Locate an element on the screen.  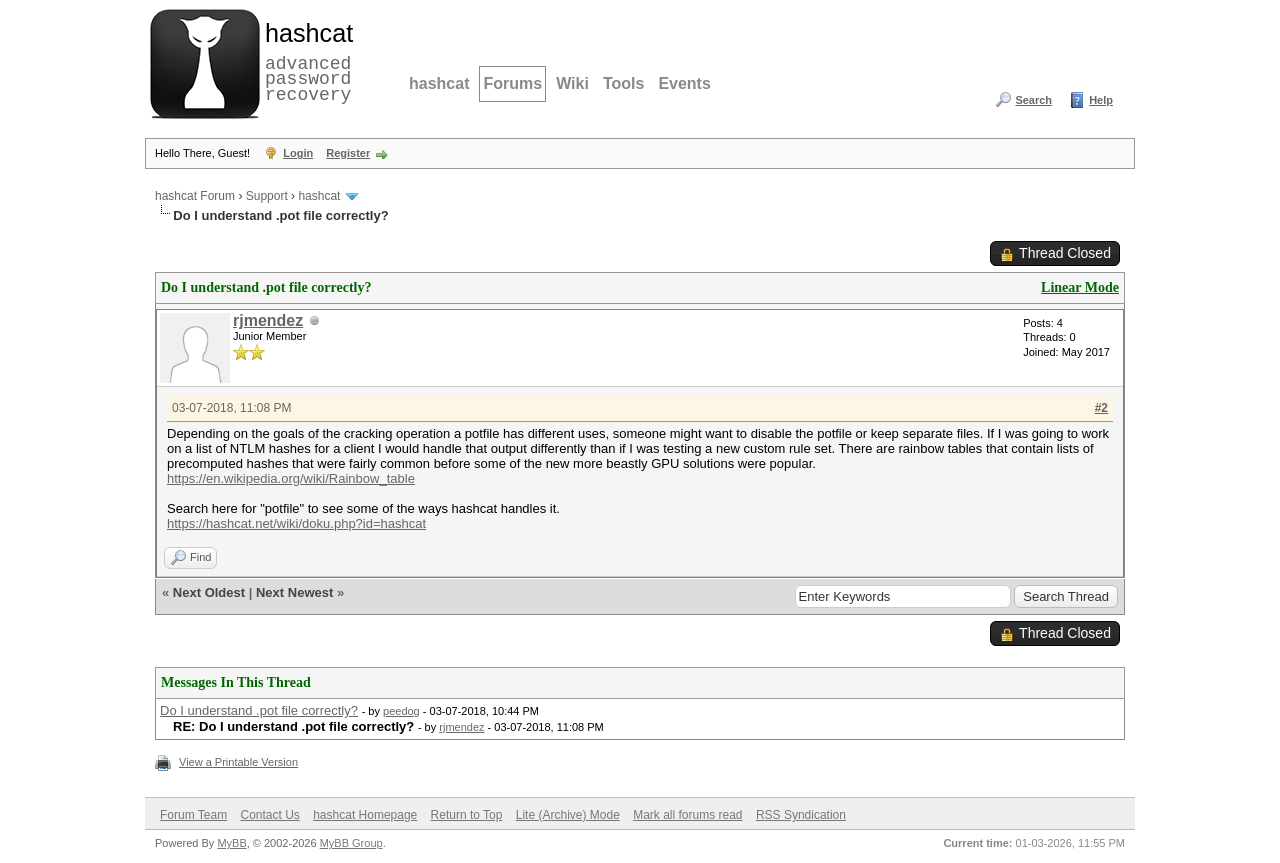
#2 is located at coordinates (1101, 408).